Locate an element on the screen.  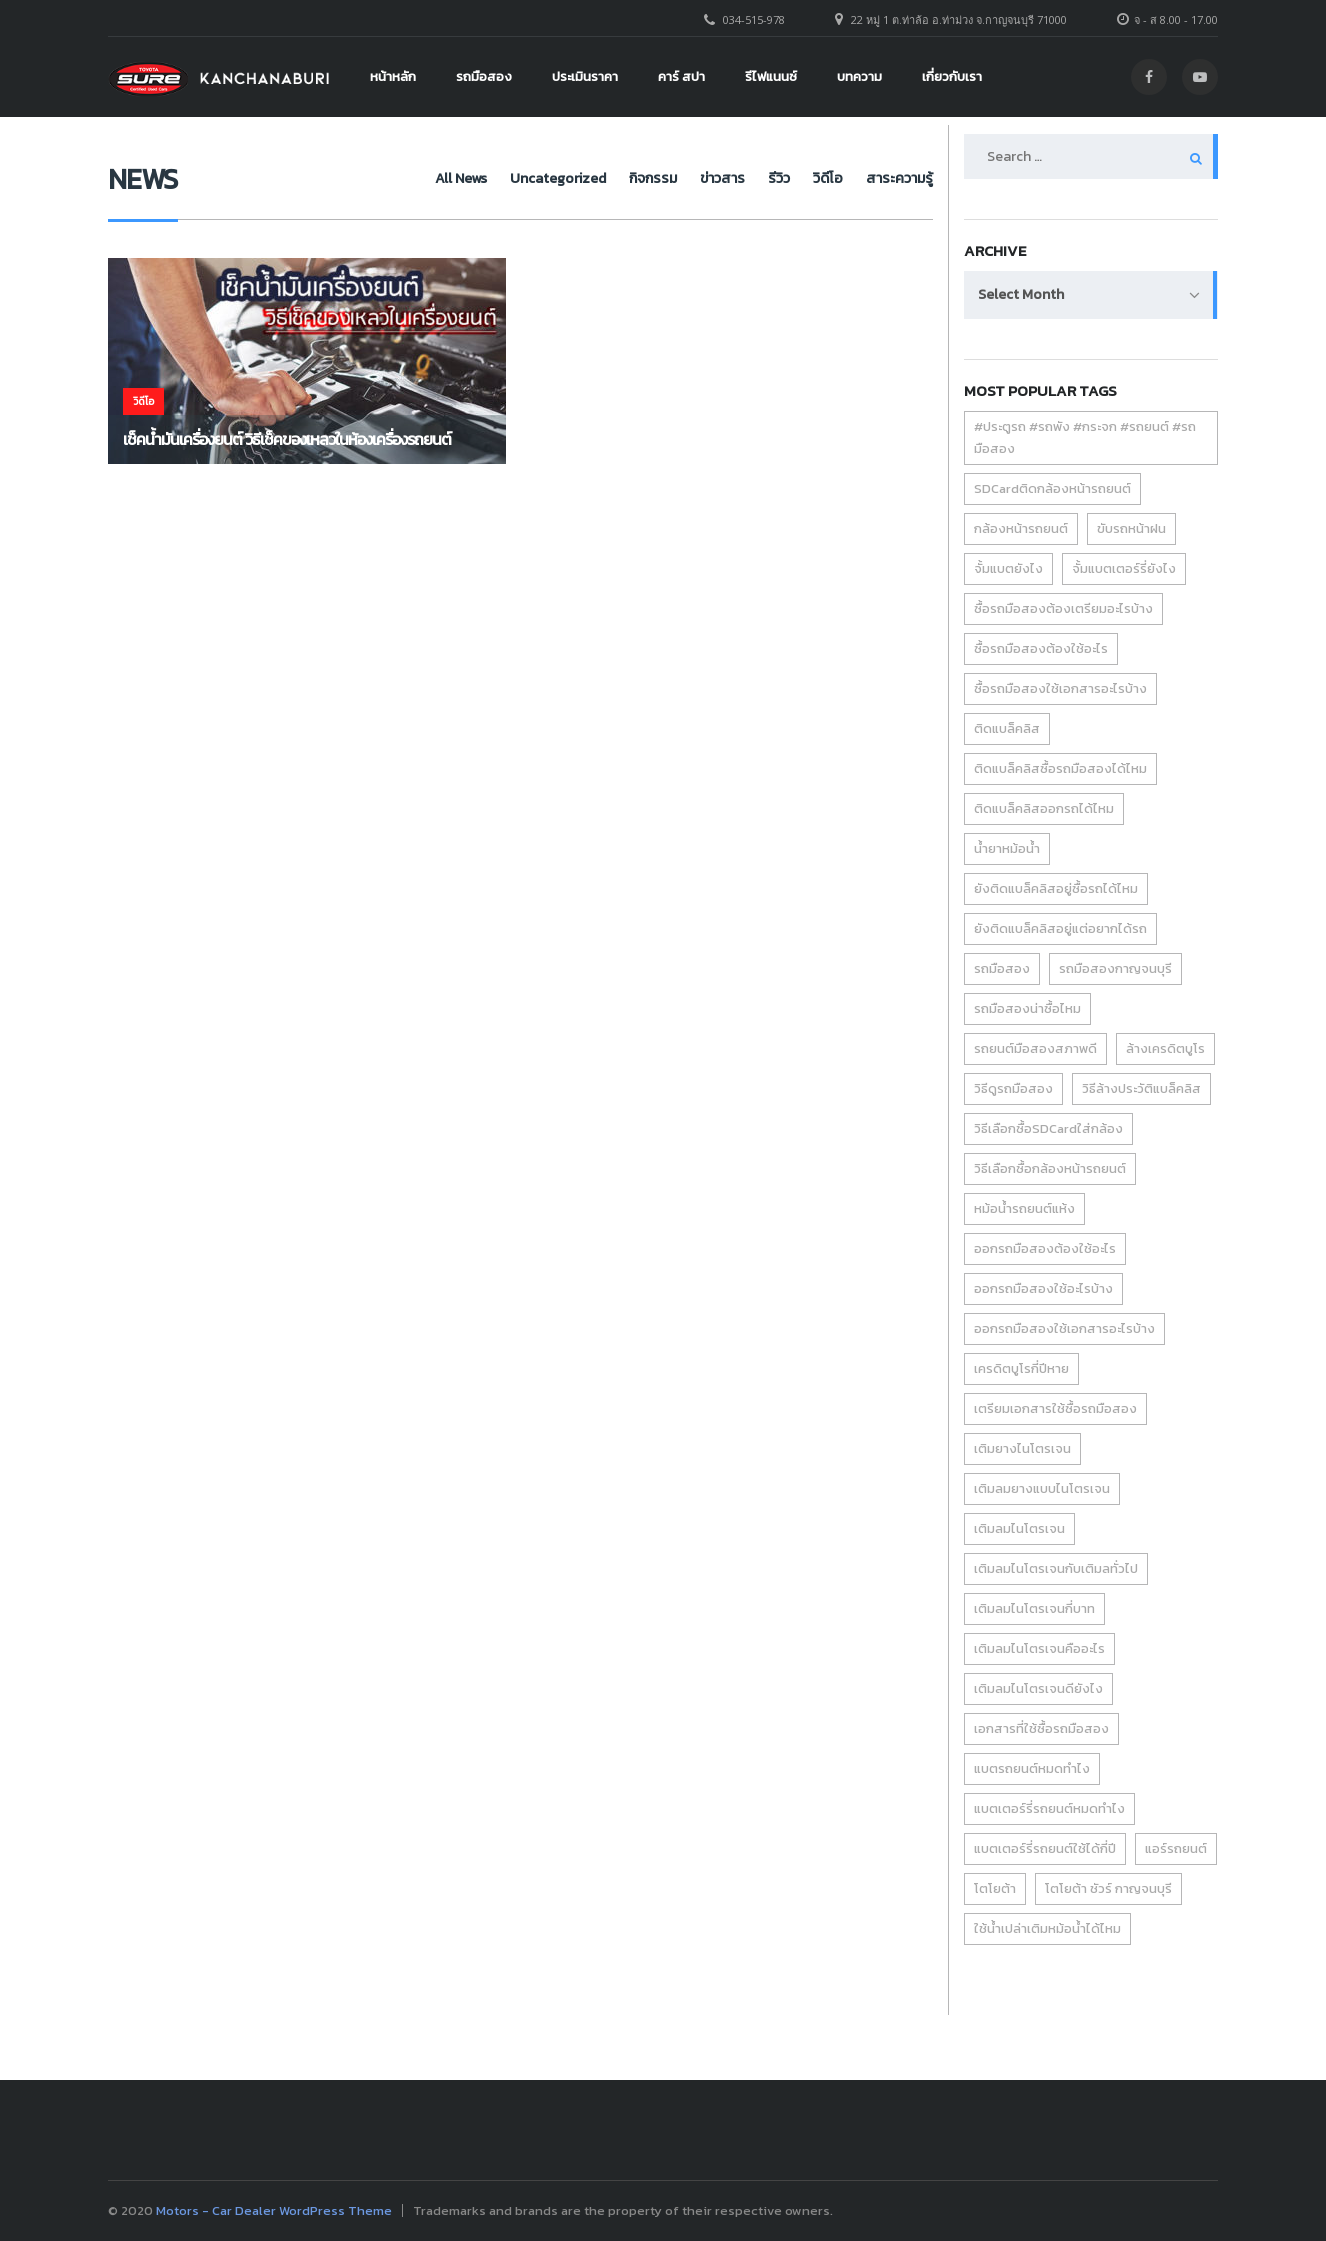
วิธีเลือกซื้อSDCardใส่กล้อง [วิธีเลือกซื้อSDCardใส่กล้อง (1 item)] is located at coordinates (1048, 1128).